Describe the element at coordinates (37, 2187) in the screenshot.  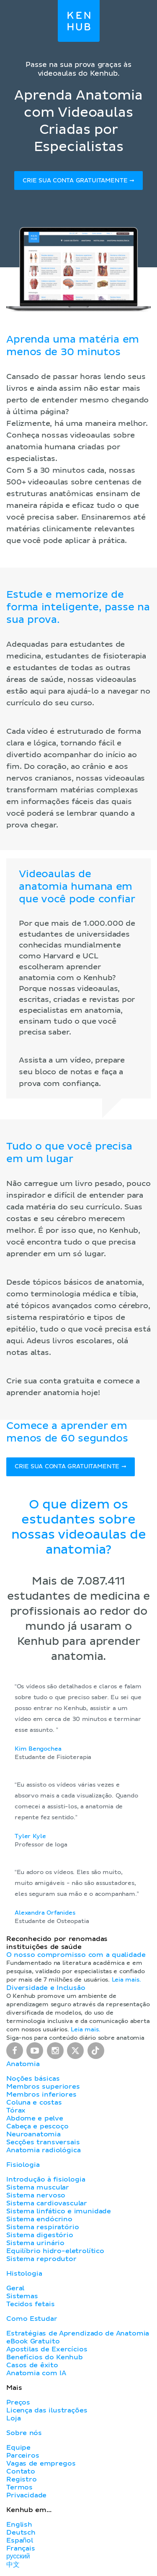
I see `Sistema muscular` at that location.